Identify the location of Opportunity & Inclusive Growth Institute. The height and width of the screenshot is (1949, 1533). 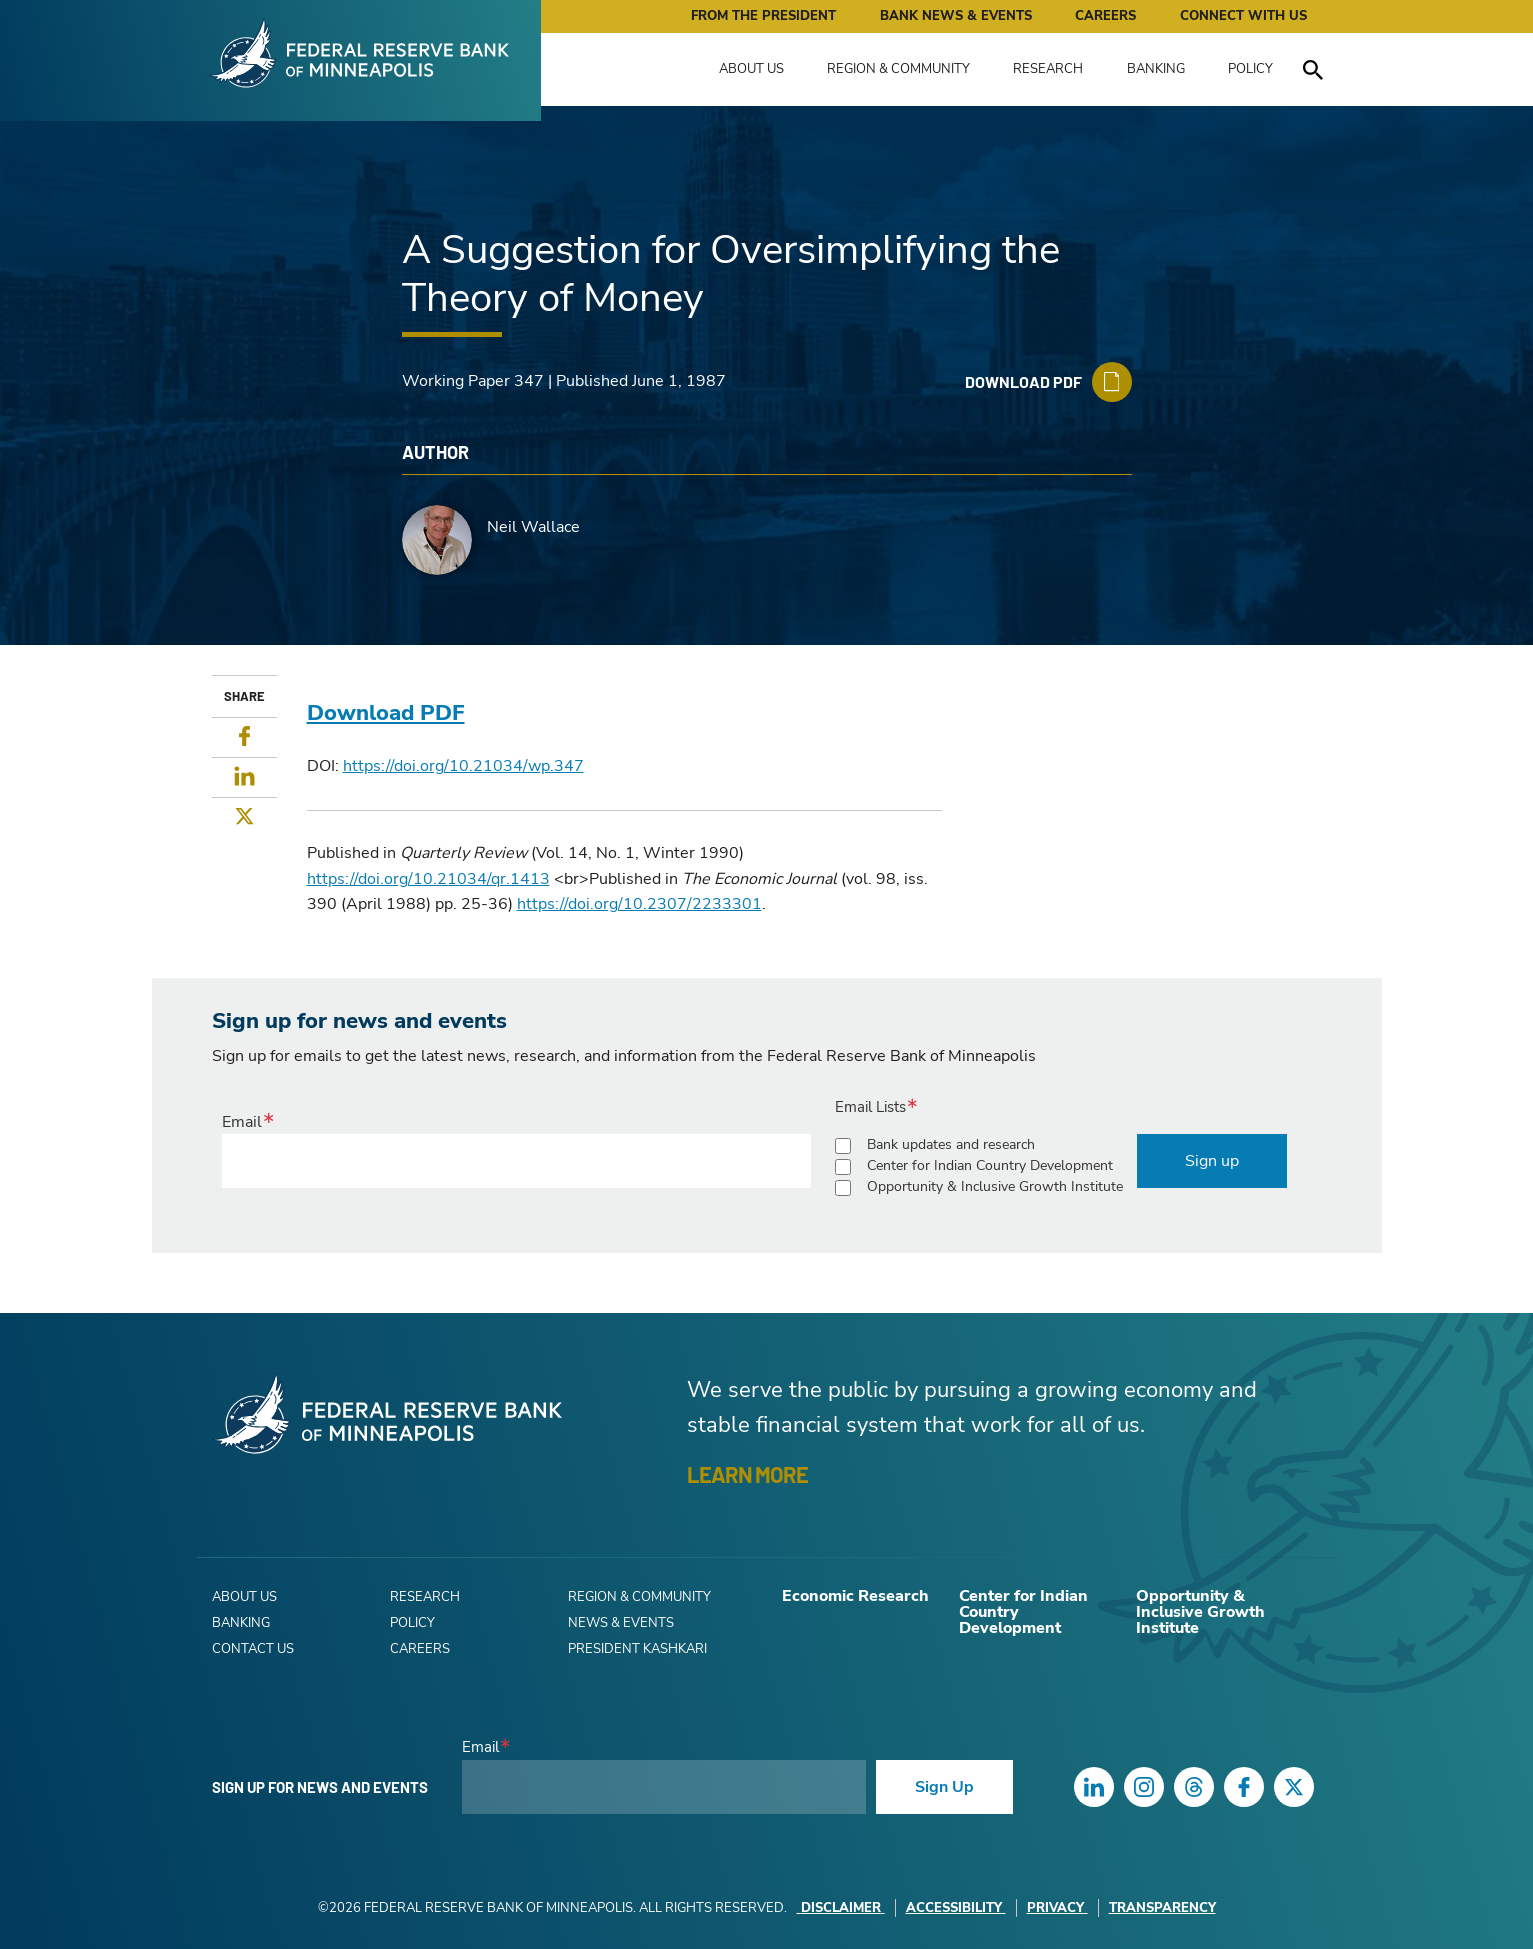
(995, 1186).